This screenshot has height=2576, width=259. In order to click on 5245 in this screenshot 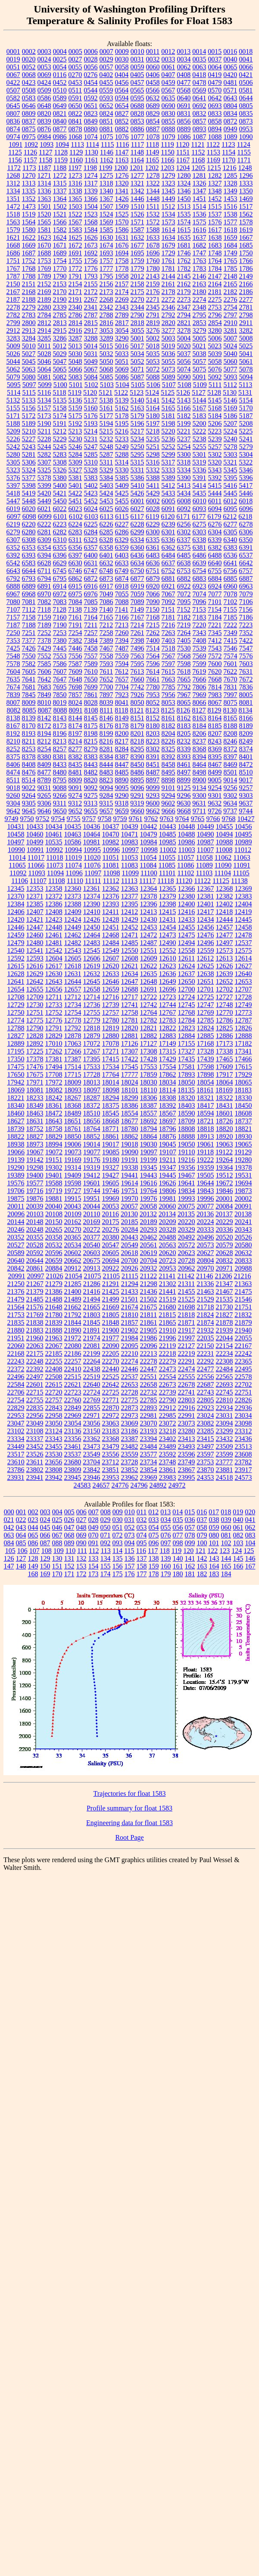, I will do `click(60, 446)`.